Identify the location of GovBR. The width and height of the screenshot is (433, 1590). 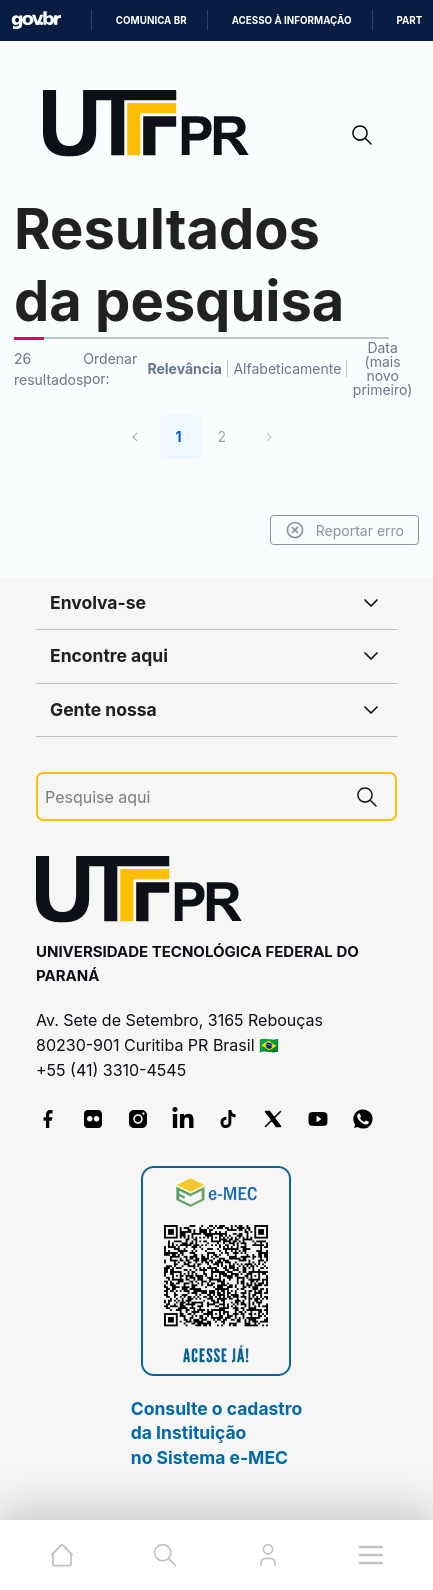
(36, 20).